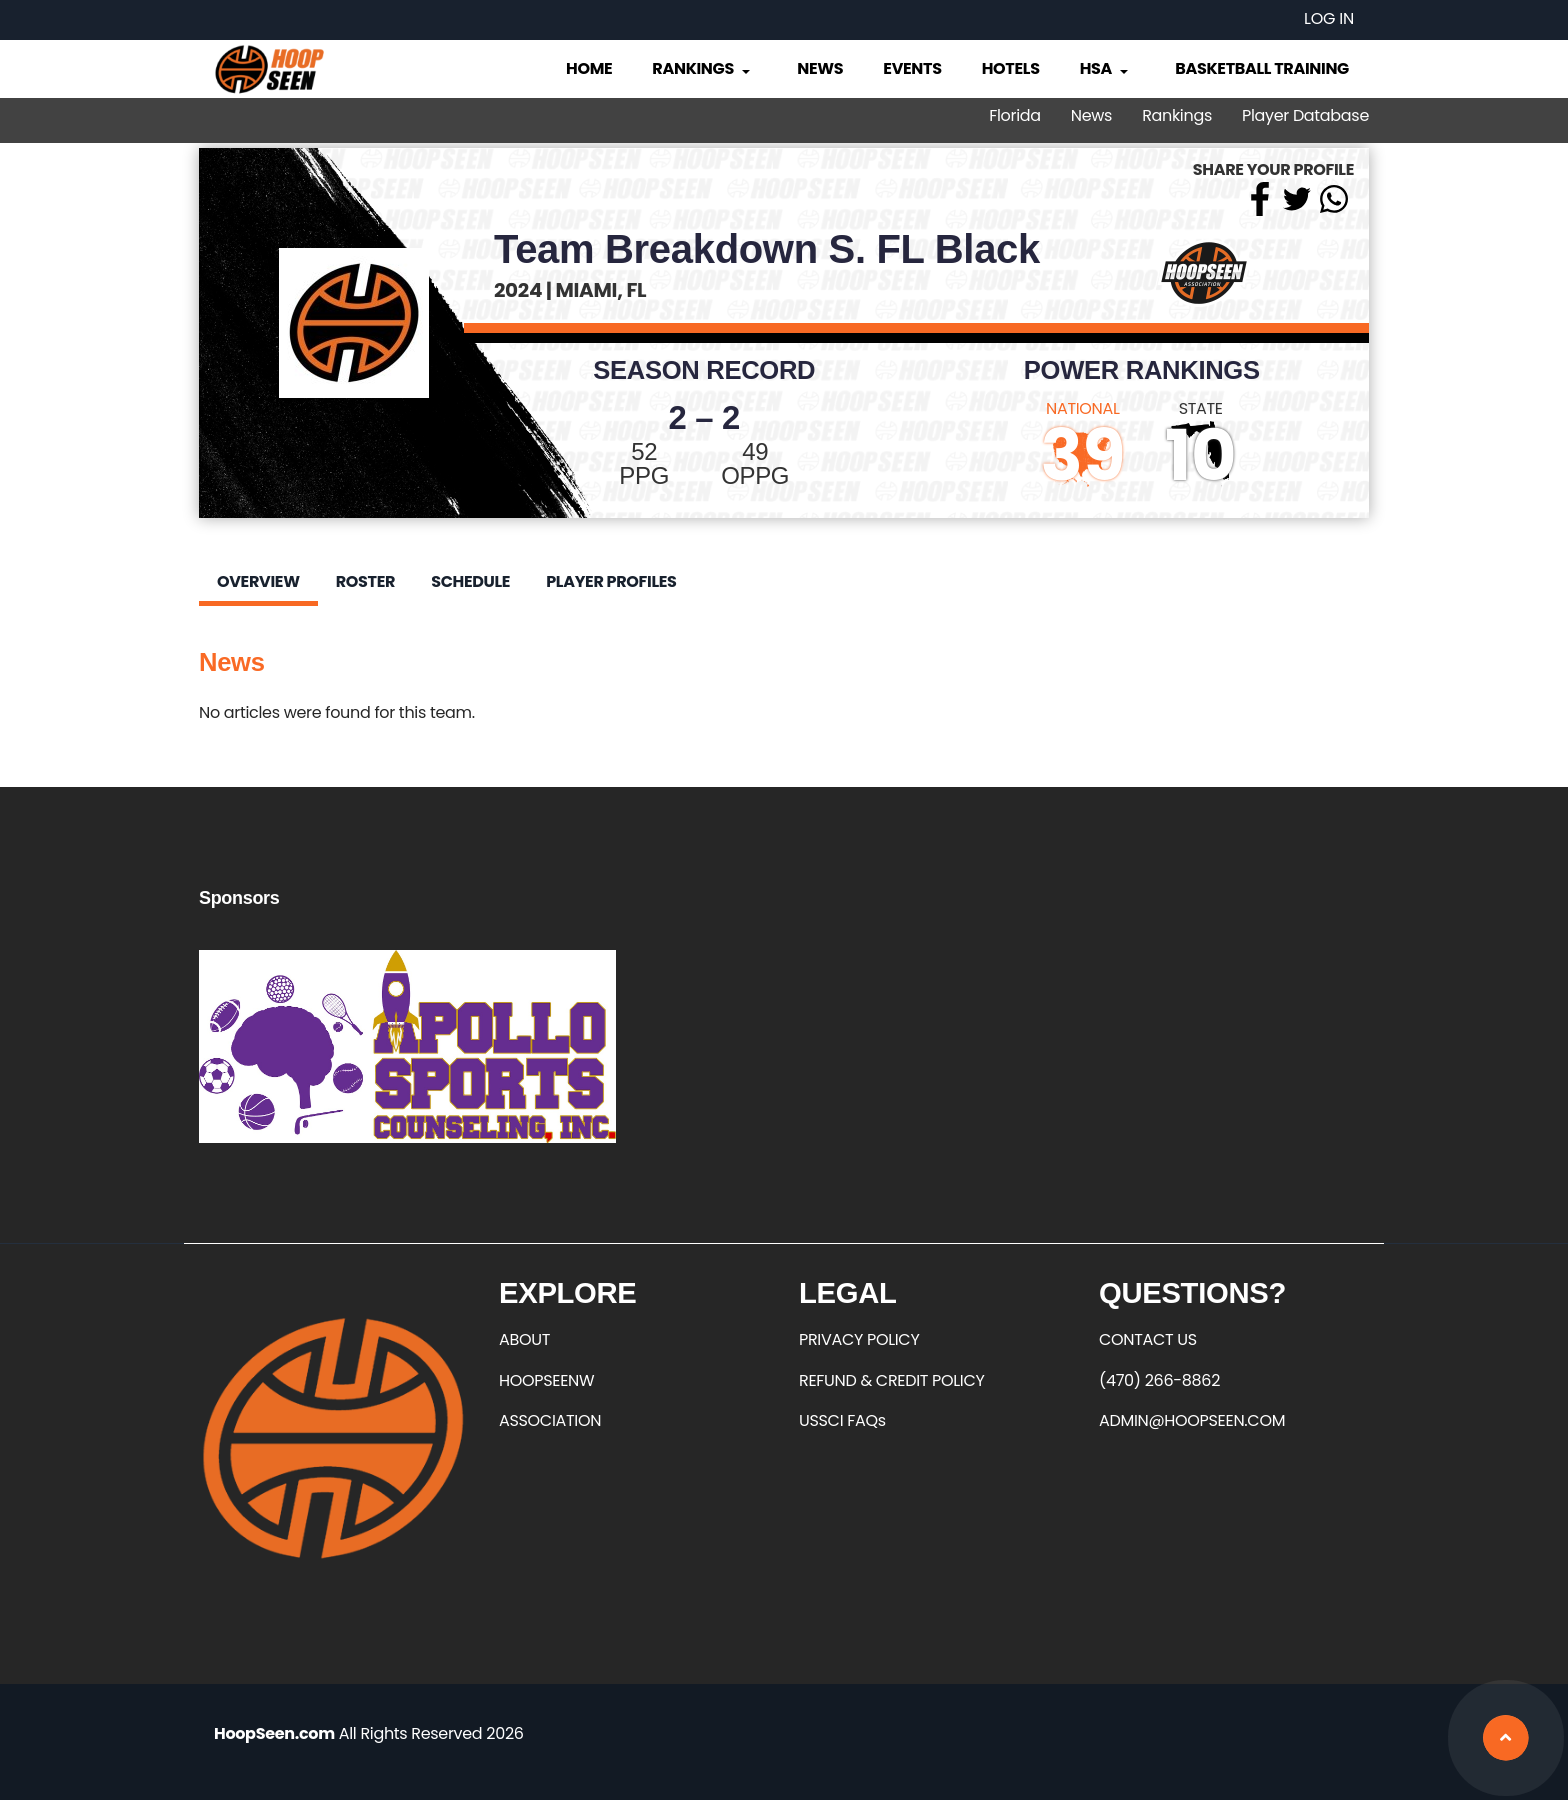 This screenshot has width=1568, height=1800. What do you see at coordinates (258, 581) in the screenshot?
I see `Overview` at bounding box center [258, 581].